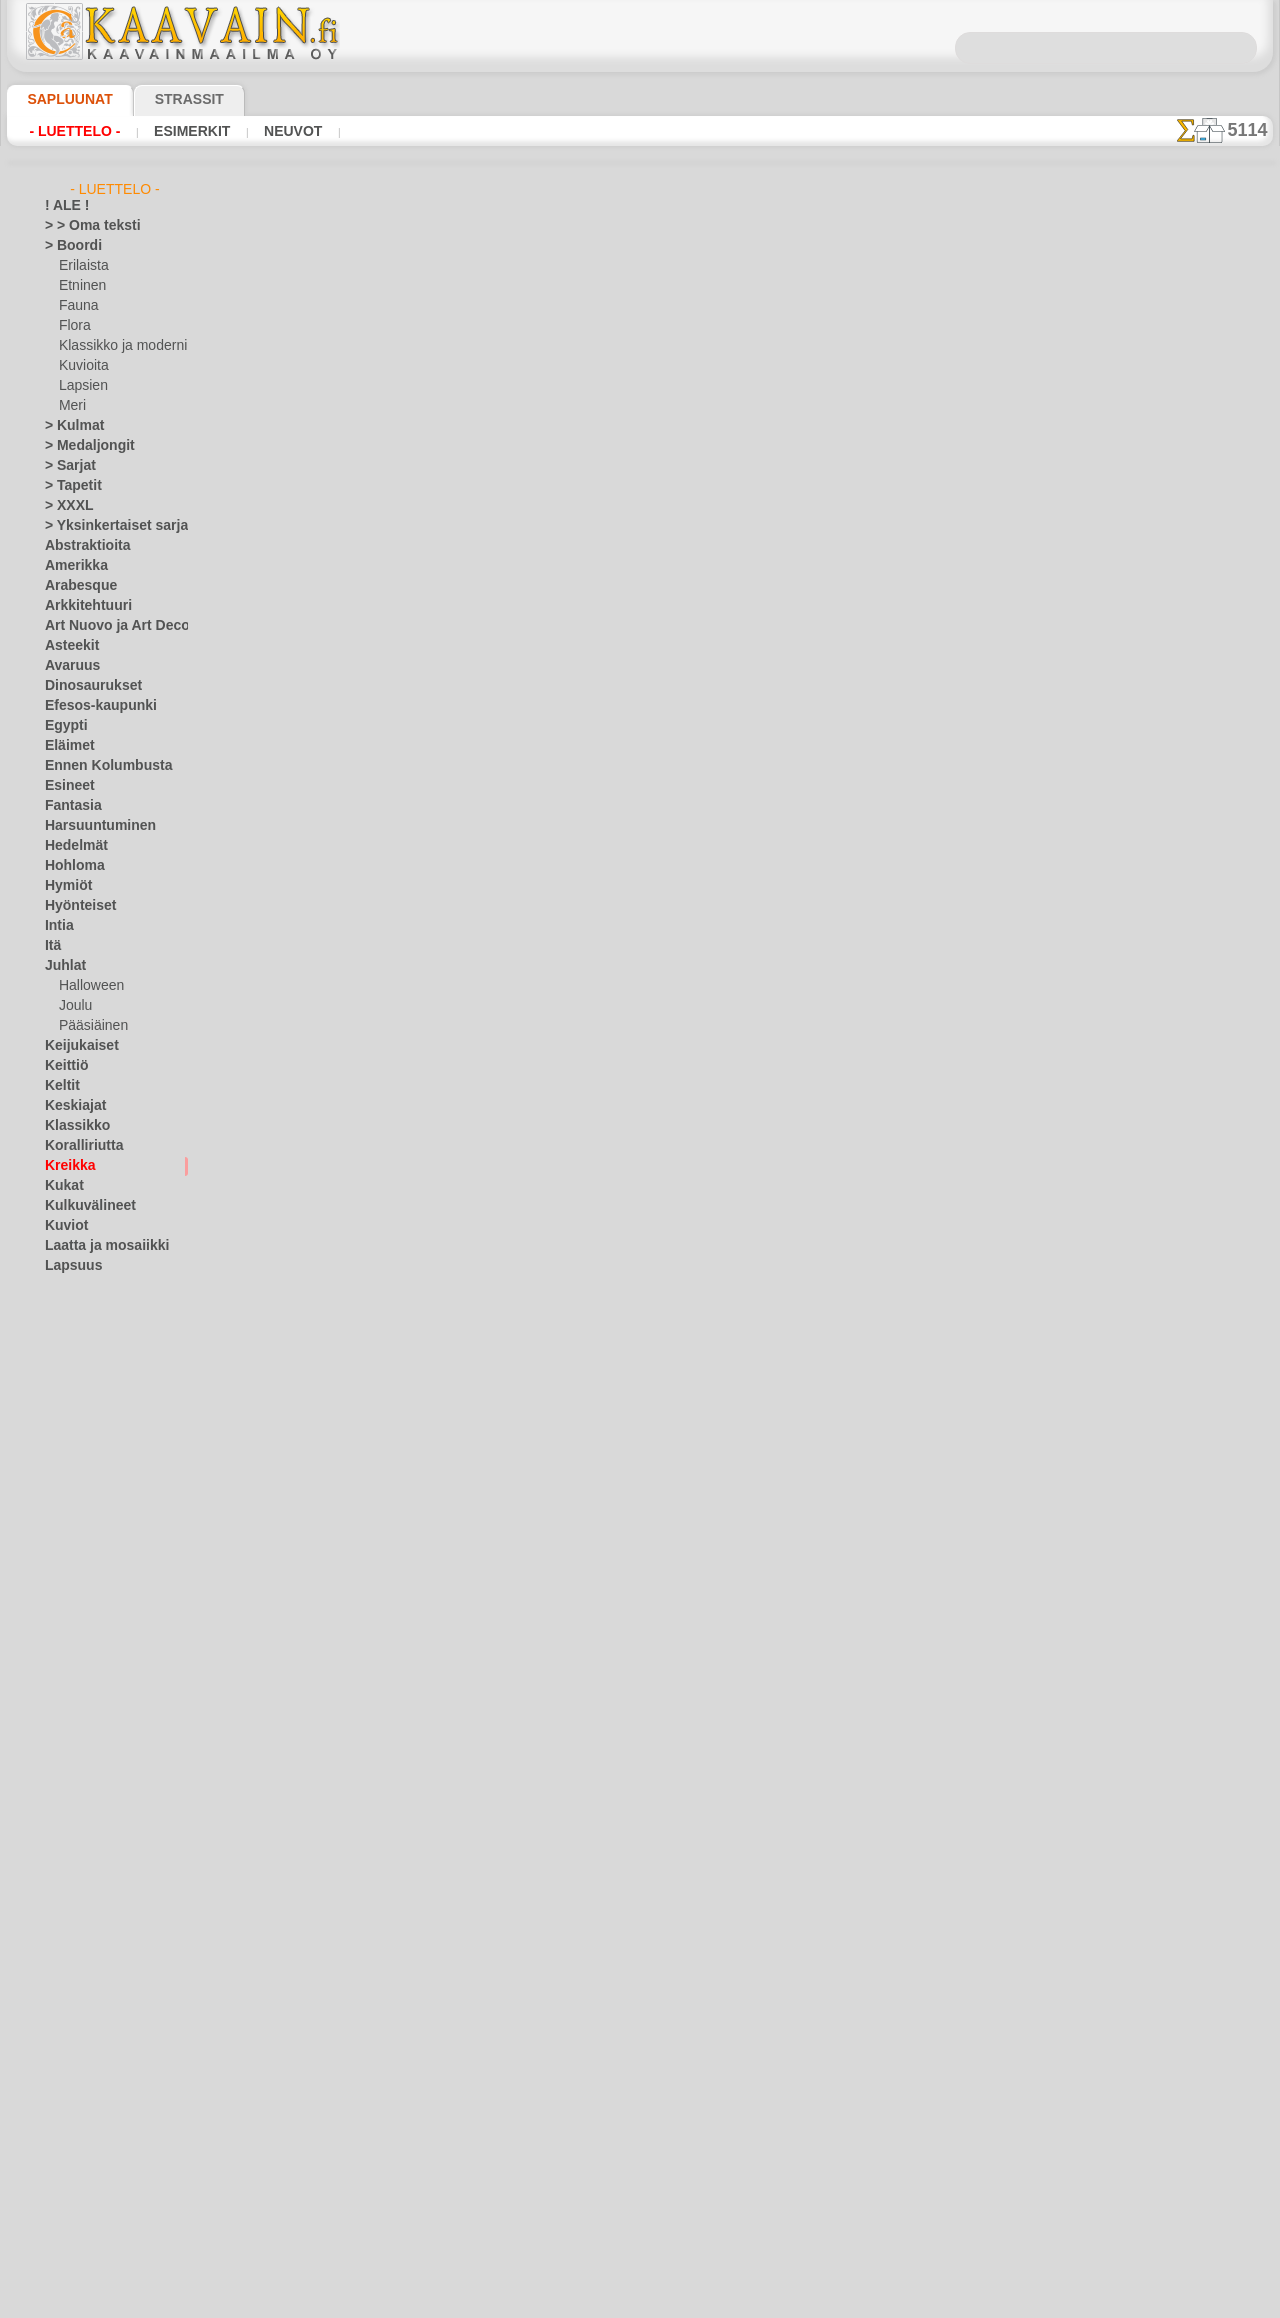 The height and width of the screenshot is (2318, 1280). Describe the element at coordinates (72, 1286) in the screenshot. I see `Alisa` at that location.